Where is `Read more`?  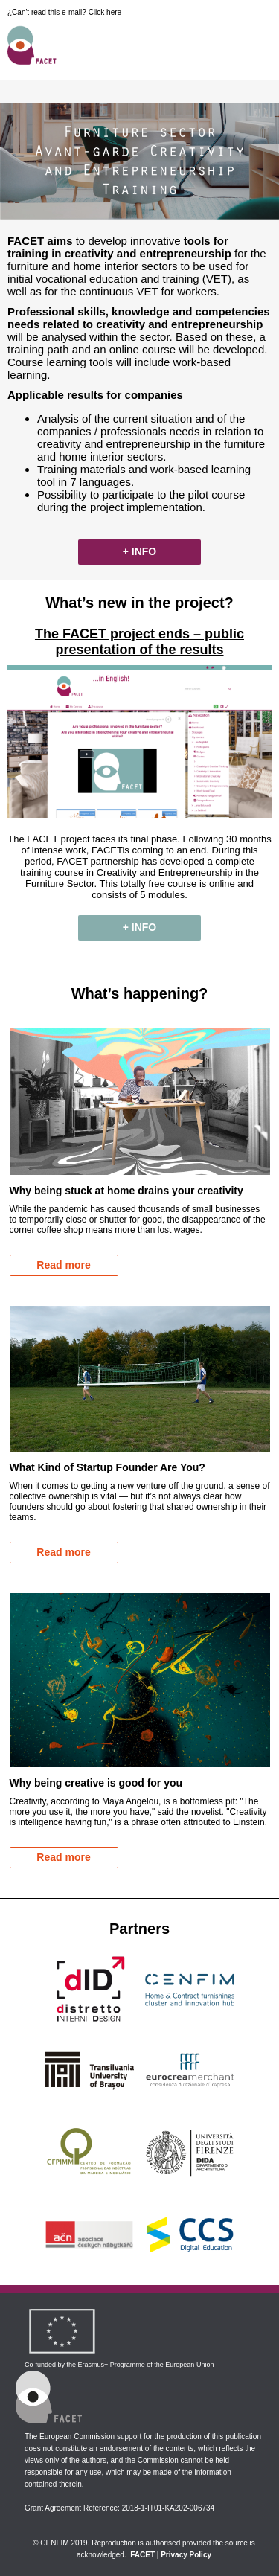
Read more is located at coordinates (63, 1265).